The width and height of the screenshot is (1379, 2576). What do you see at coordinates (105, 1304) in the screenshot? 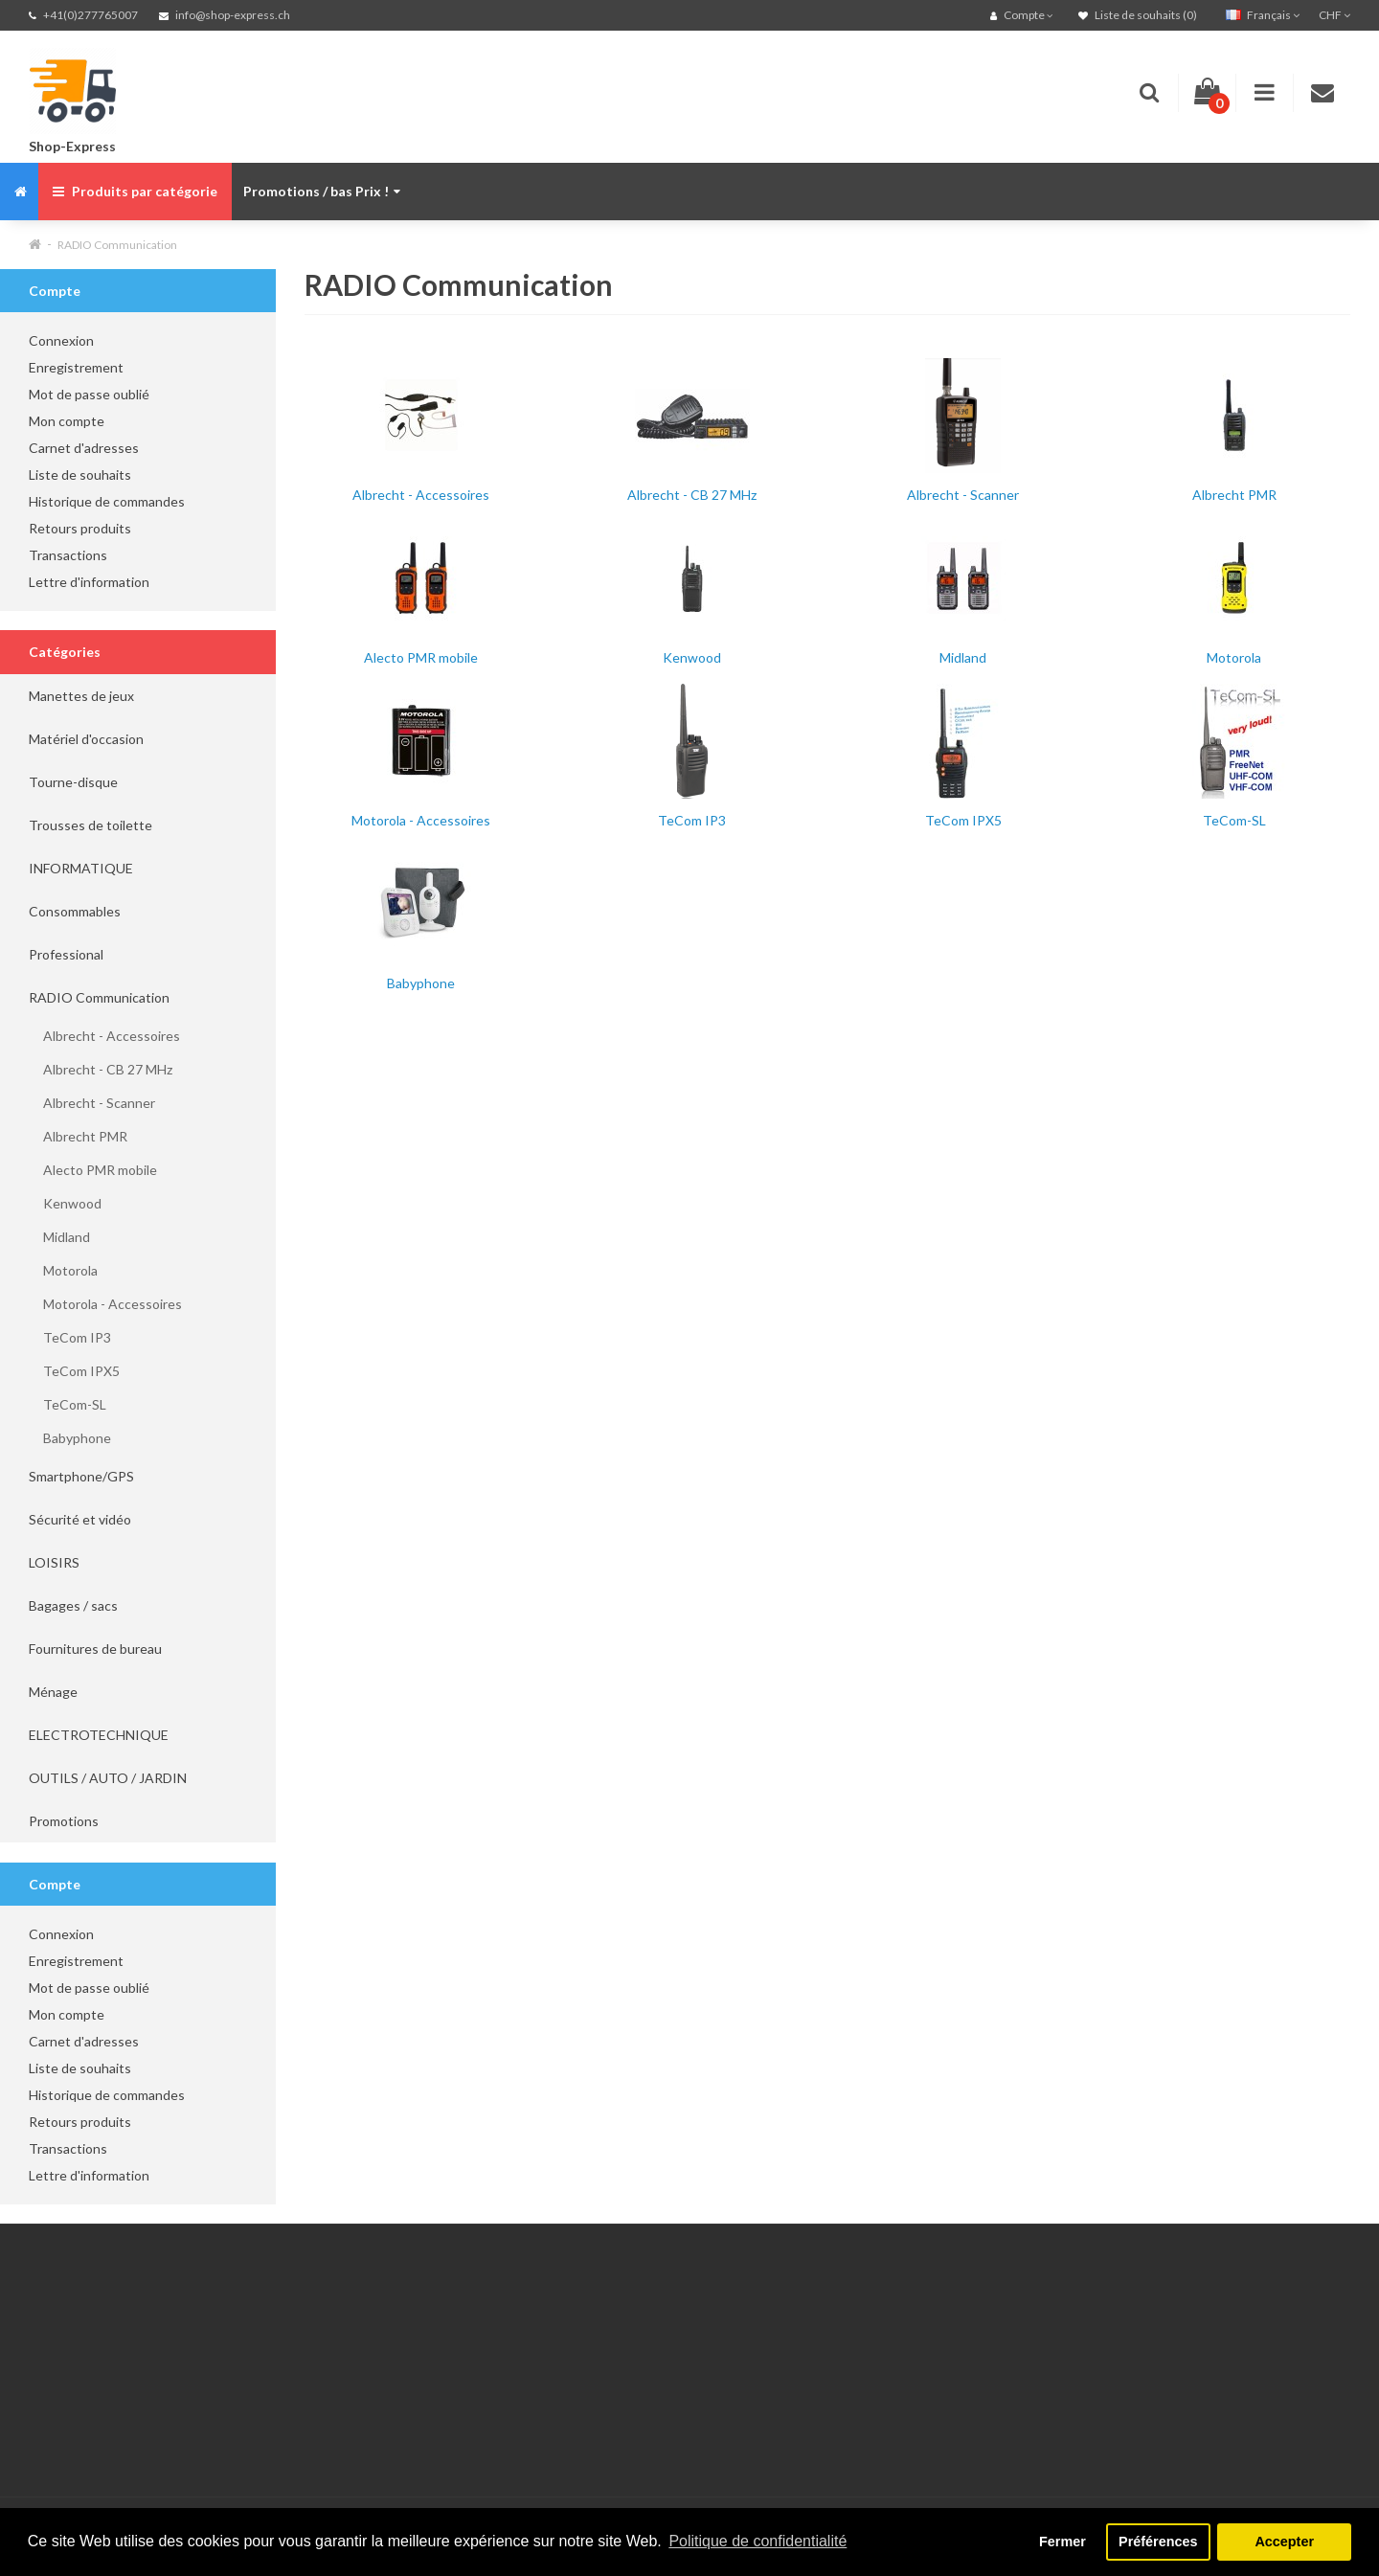
I see `Motorola - Accessoires` at bounding box center [105, 1304].